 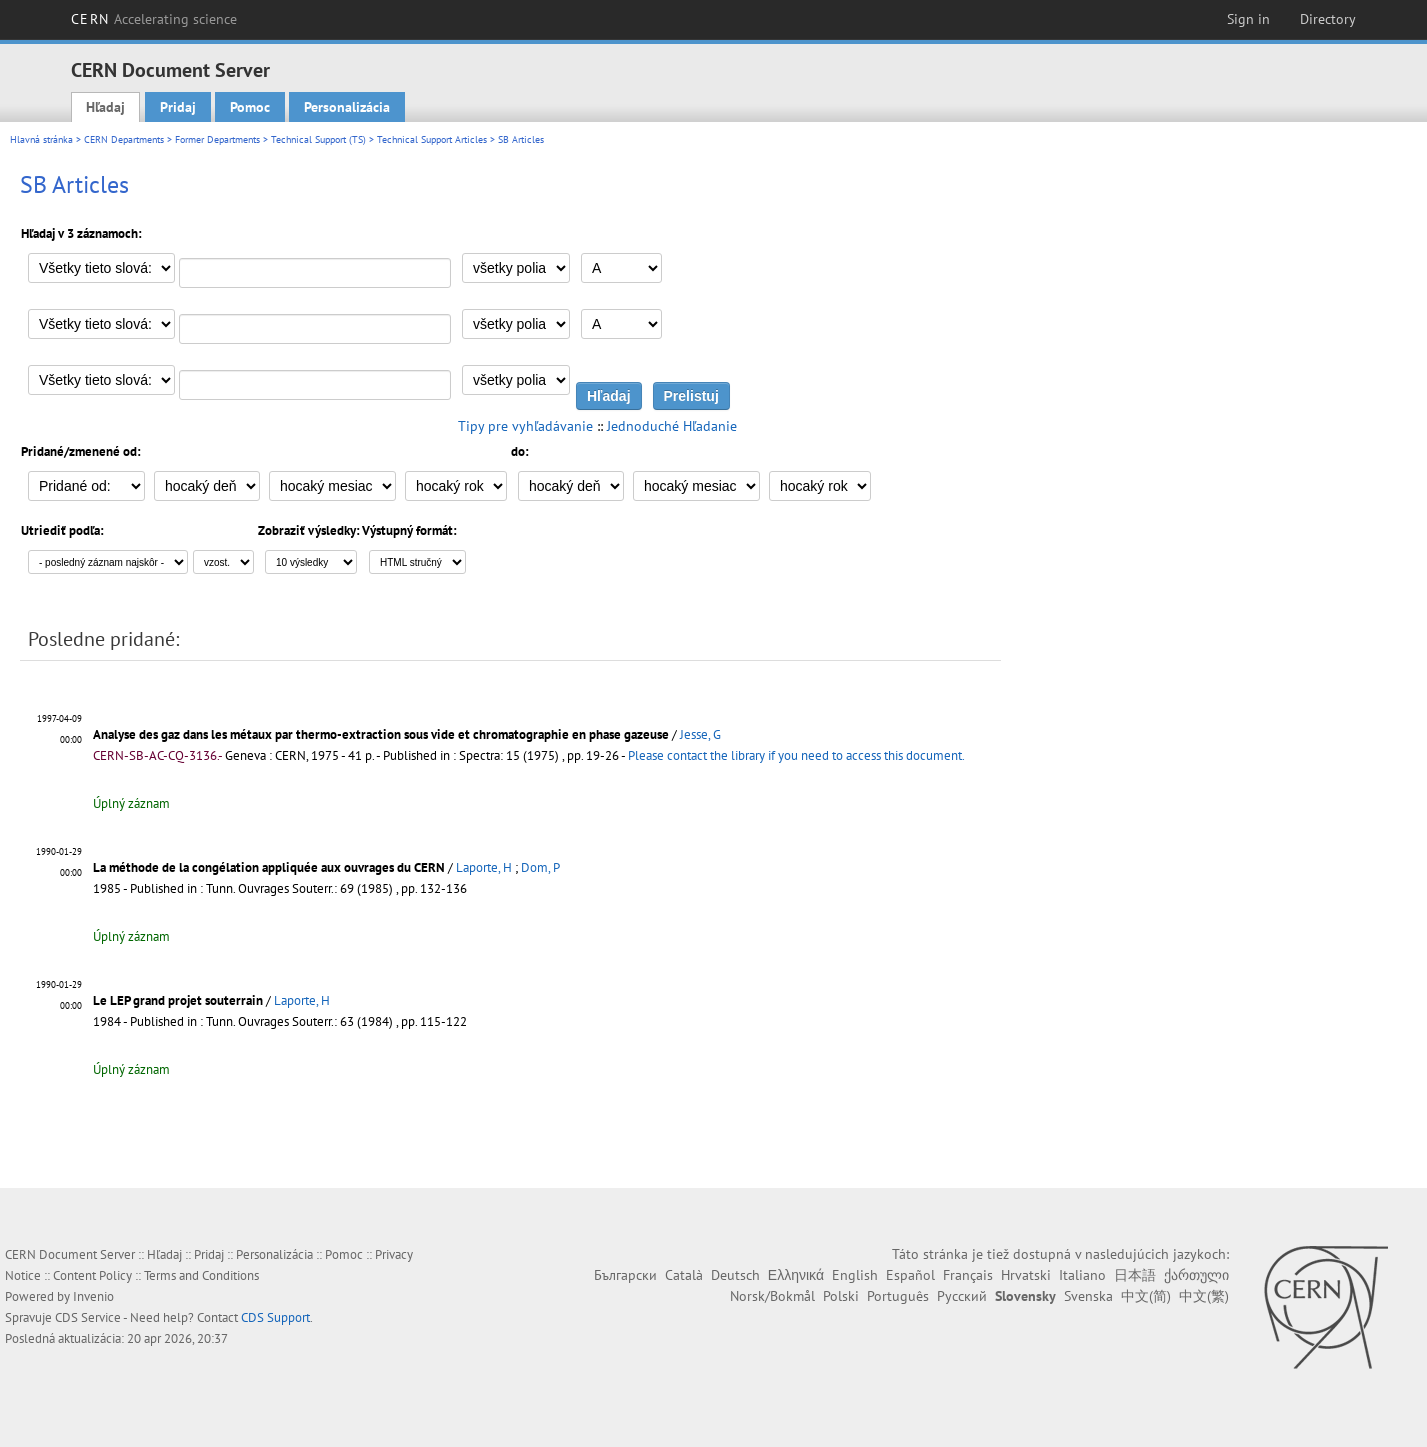 I want to click on Personalizácia, so click(x=347, y=107).